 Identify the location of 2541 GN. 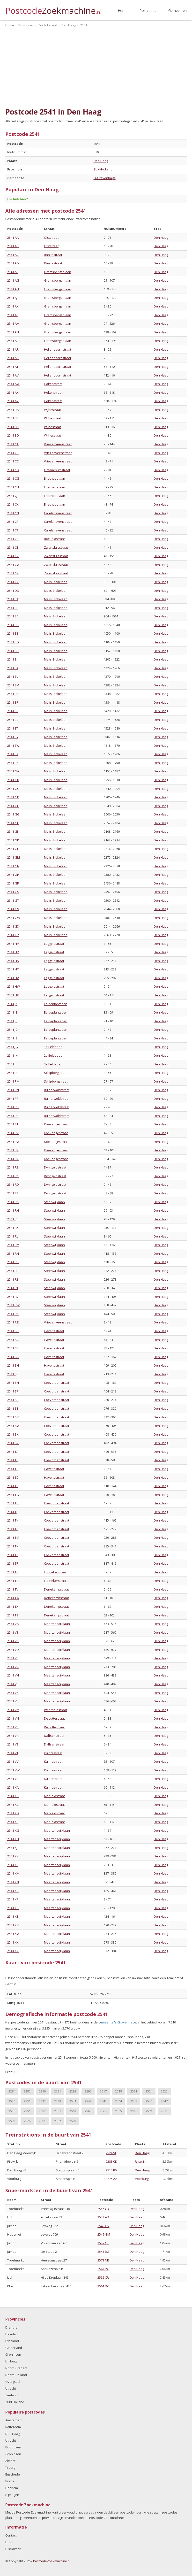
(13, 866).